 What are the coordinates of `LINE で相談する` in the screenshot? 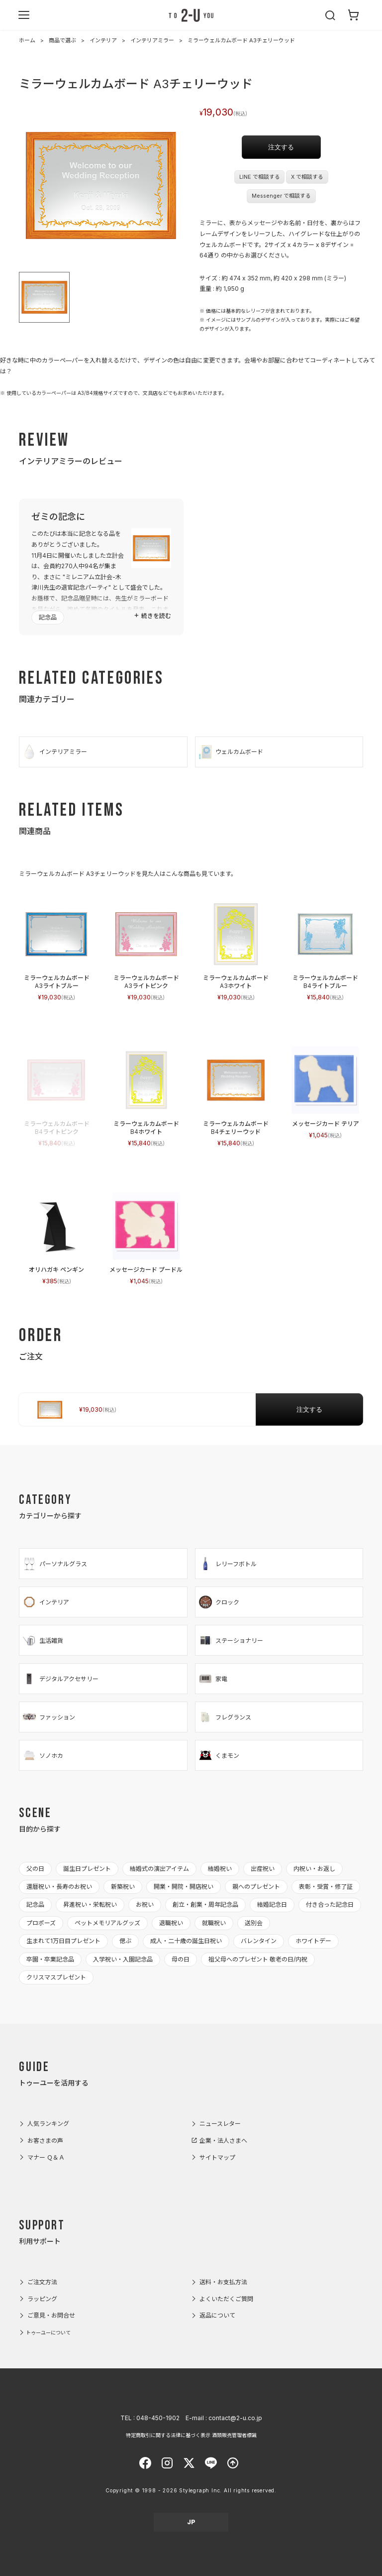 It's located at (259, 177).